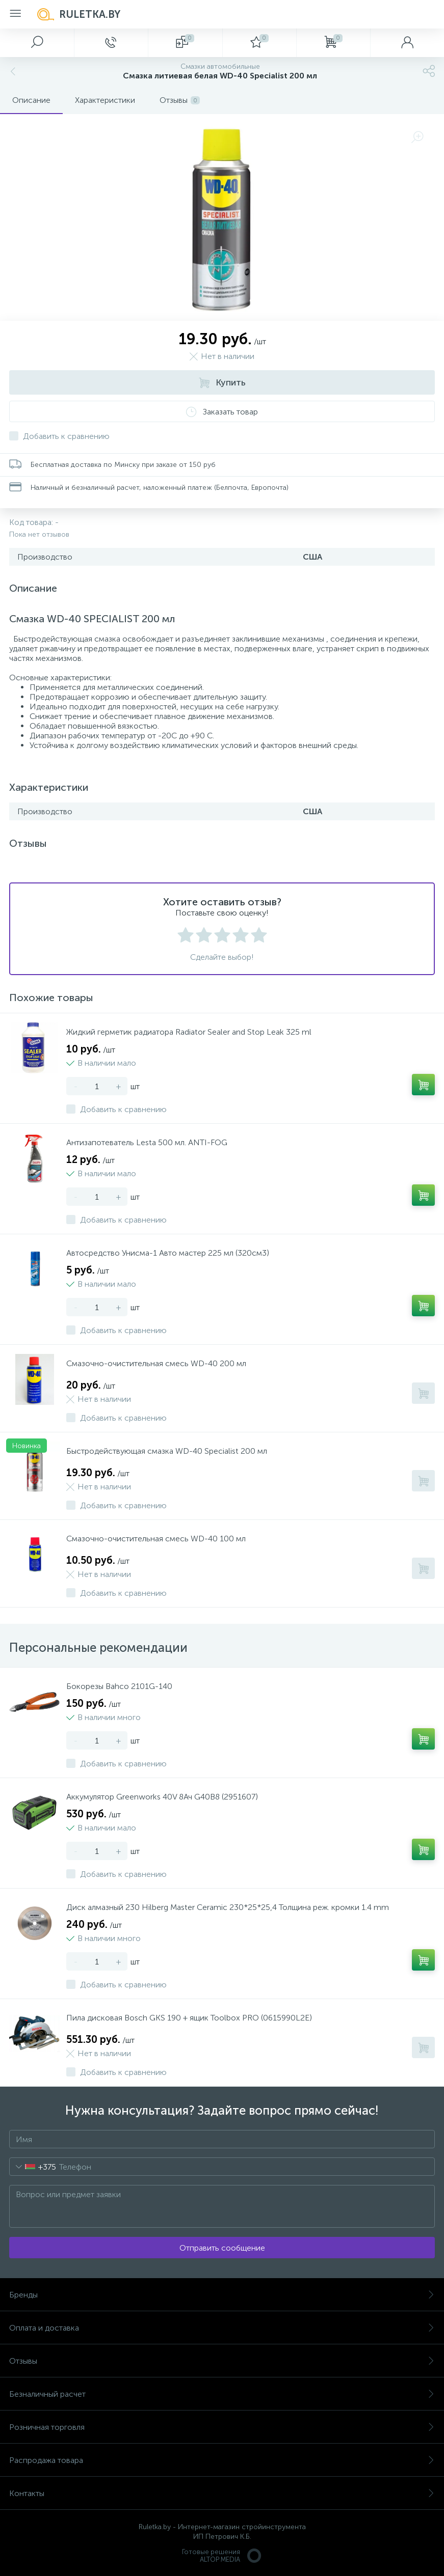 The height and width of the screenshot is (2576, 444). Describe the element at coordinates (222, 2295) in the screenshot. I see `Бренды` at that location.